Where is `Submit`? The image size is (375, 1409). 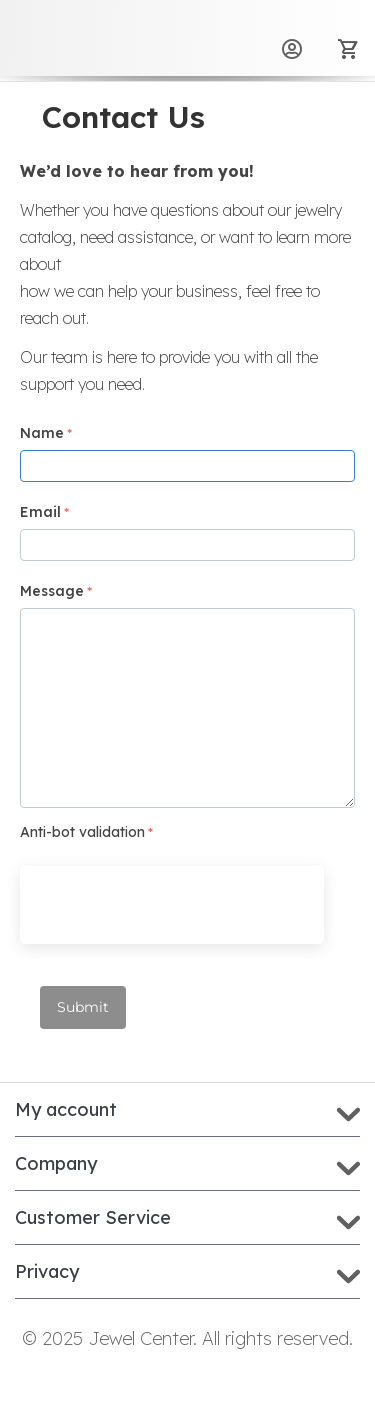 Submit is located at coordinates (83, 1007).